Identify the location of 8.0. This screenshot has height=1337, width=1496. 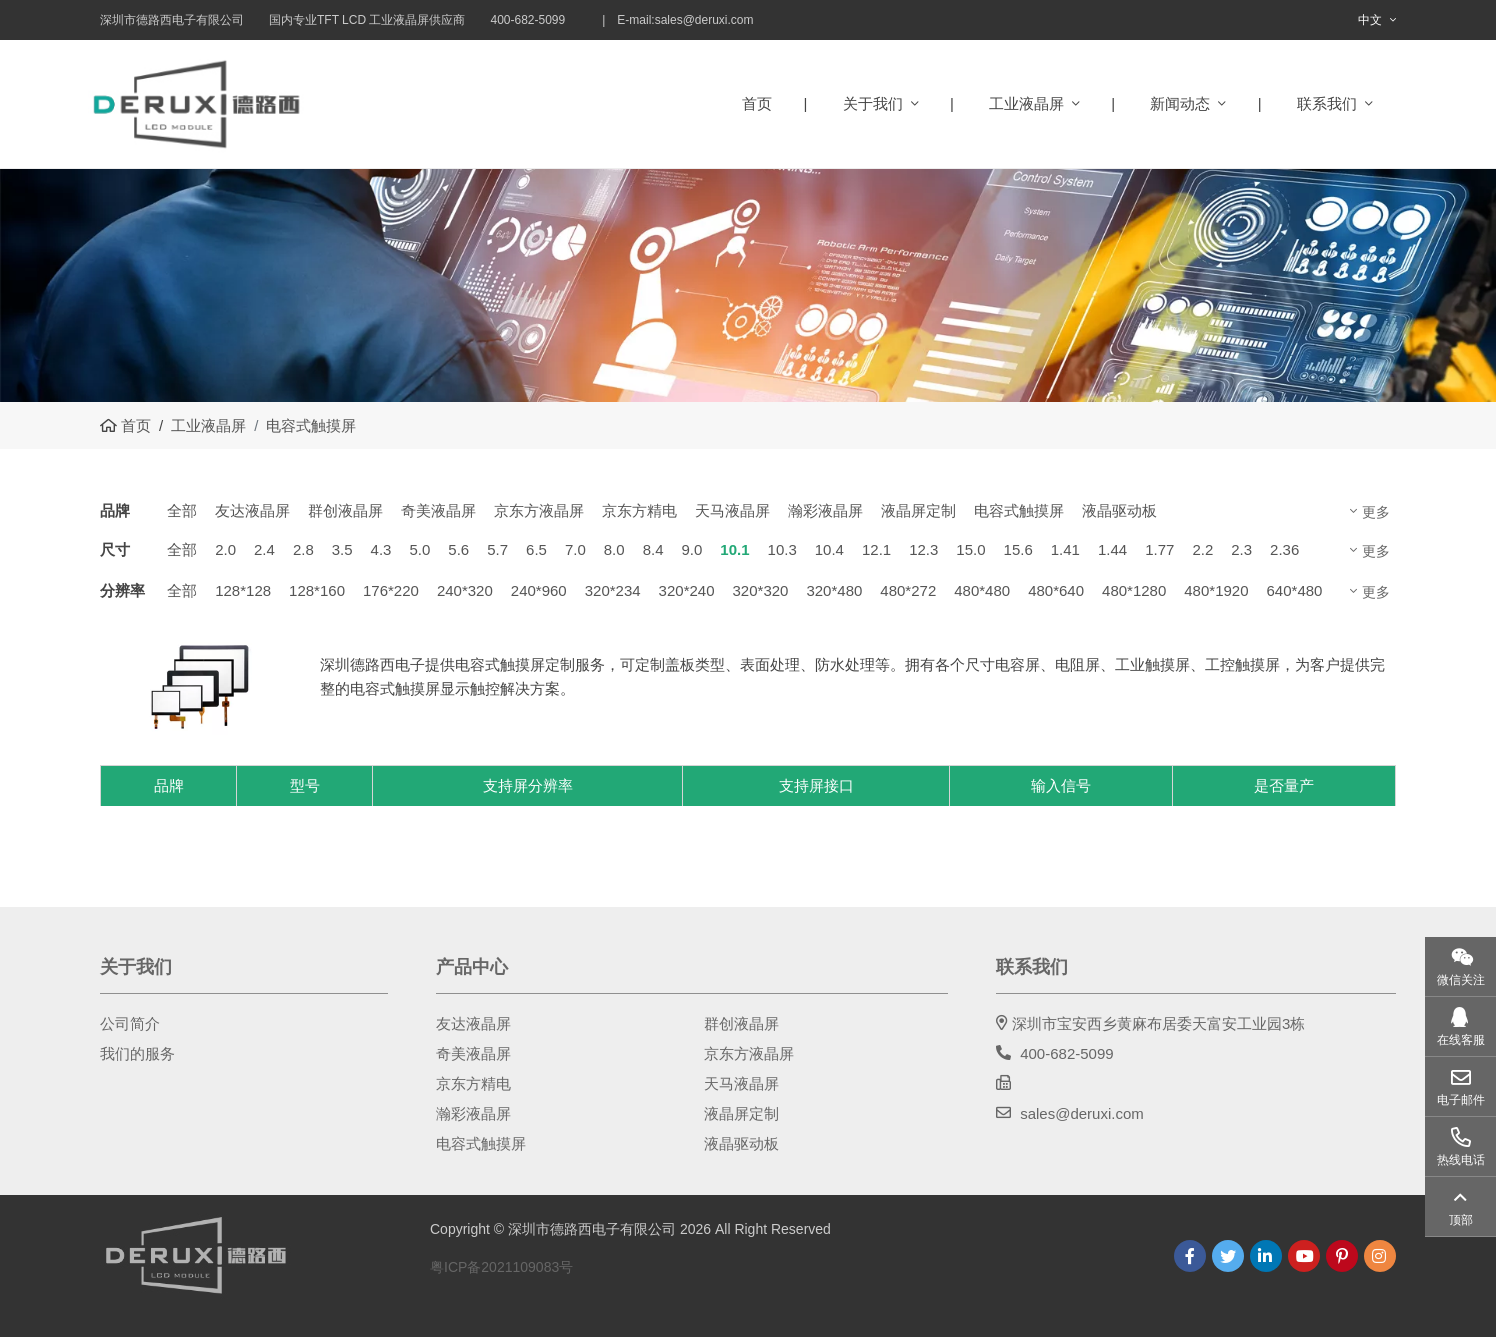
(614, 549).